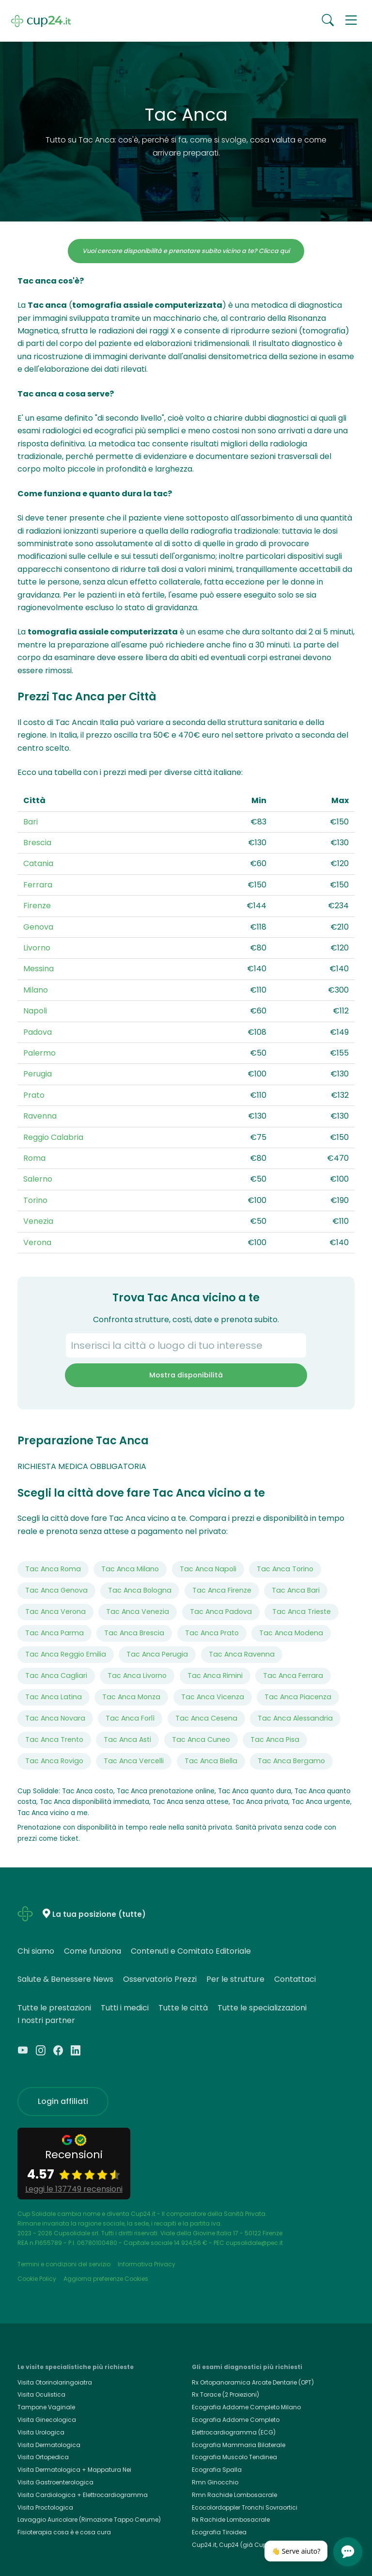  Describe the element at coordinates (30, 821) in the screenshot. I see `Bari` at that location.